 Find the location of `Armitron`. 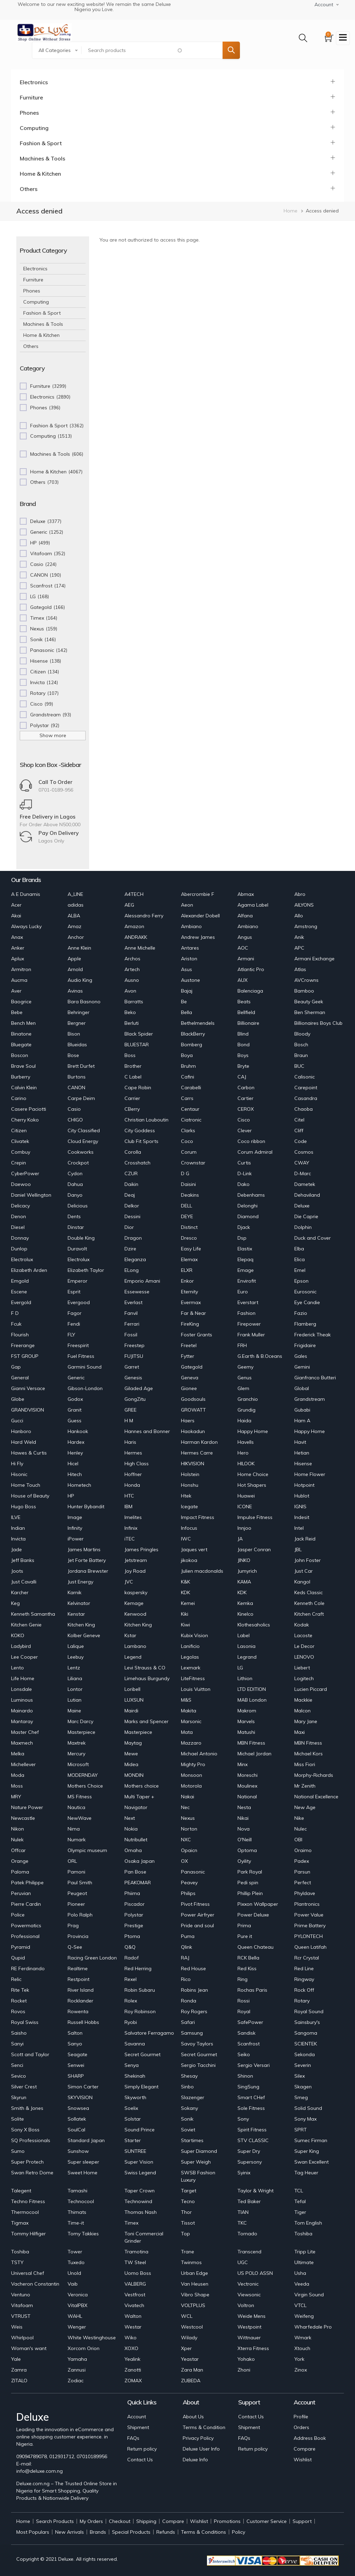

Armitron is located at coordinates (21, 969).